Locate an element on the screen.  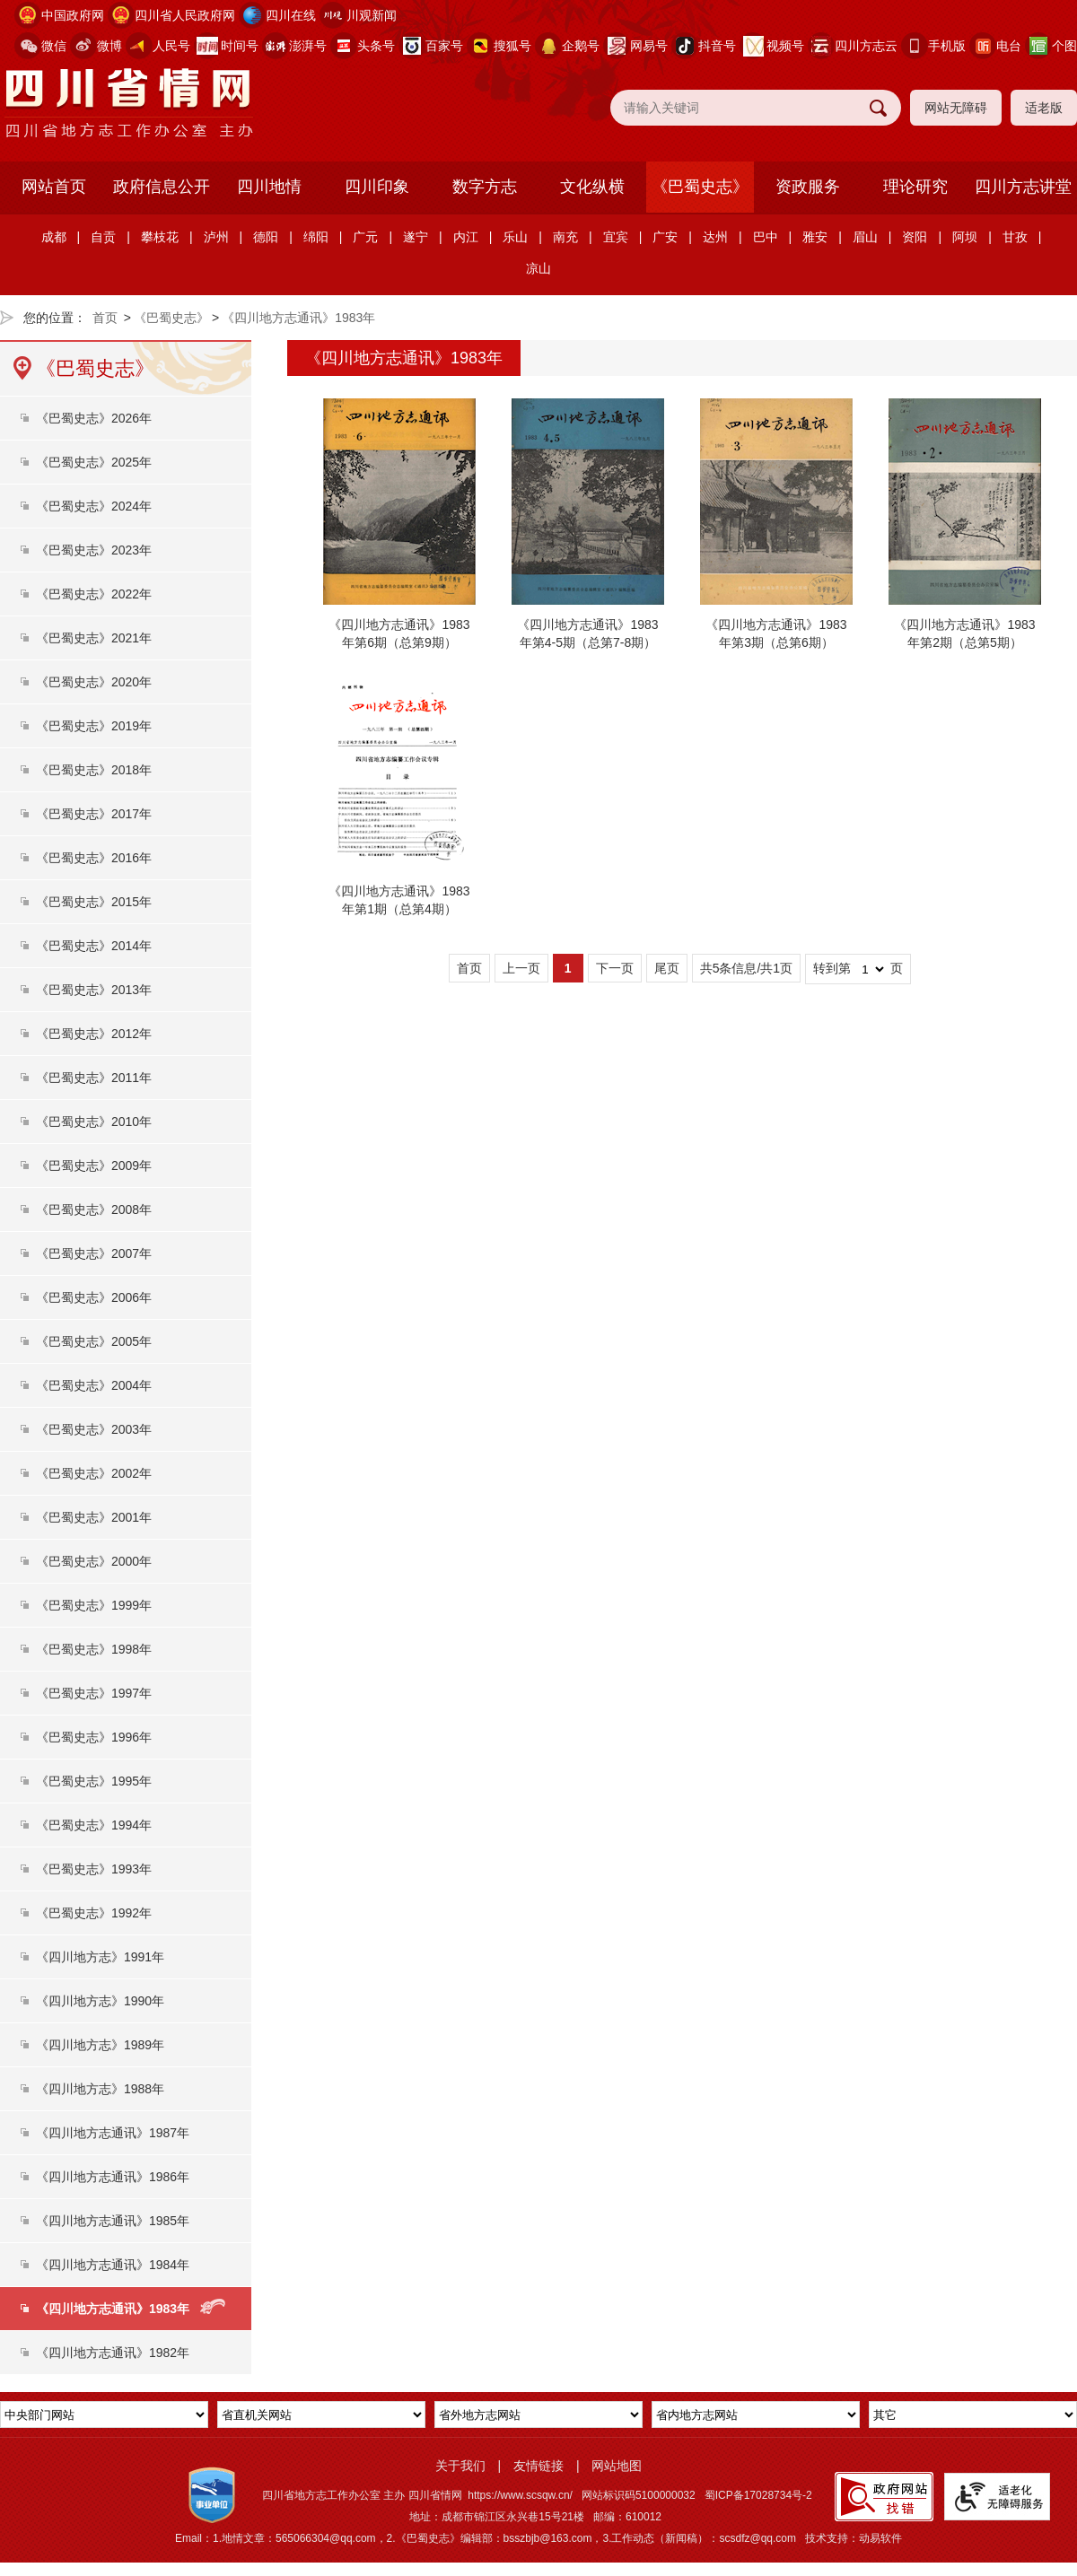
德阳 is located at coordinates (265, 237).